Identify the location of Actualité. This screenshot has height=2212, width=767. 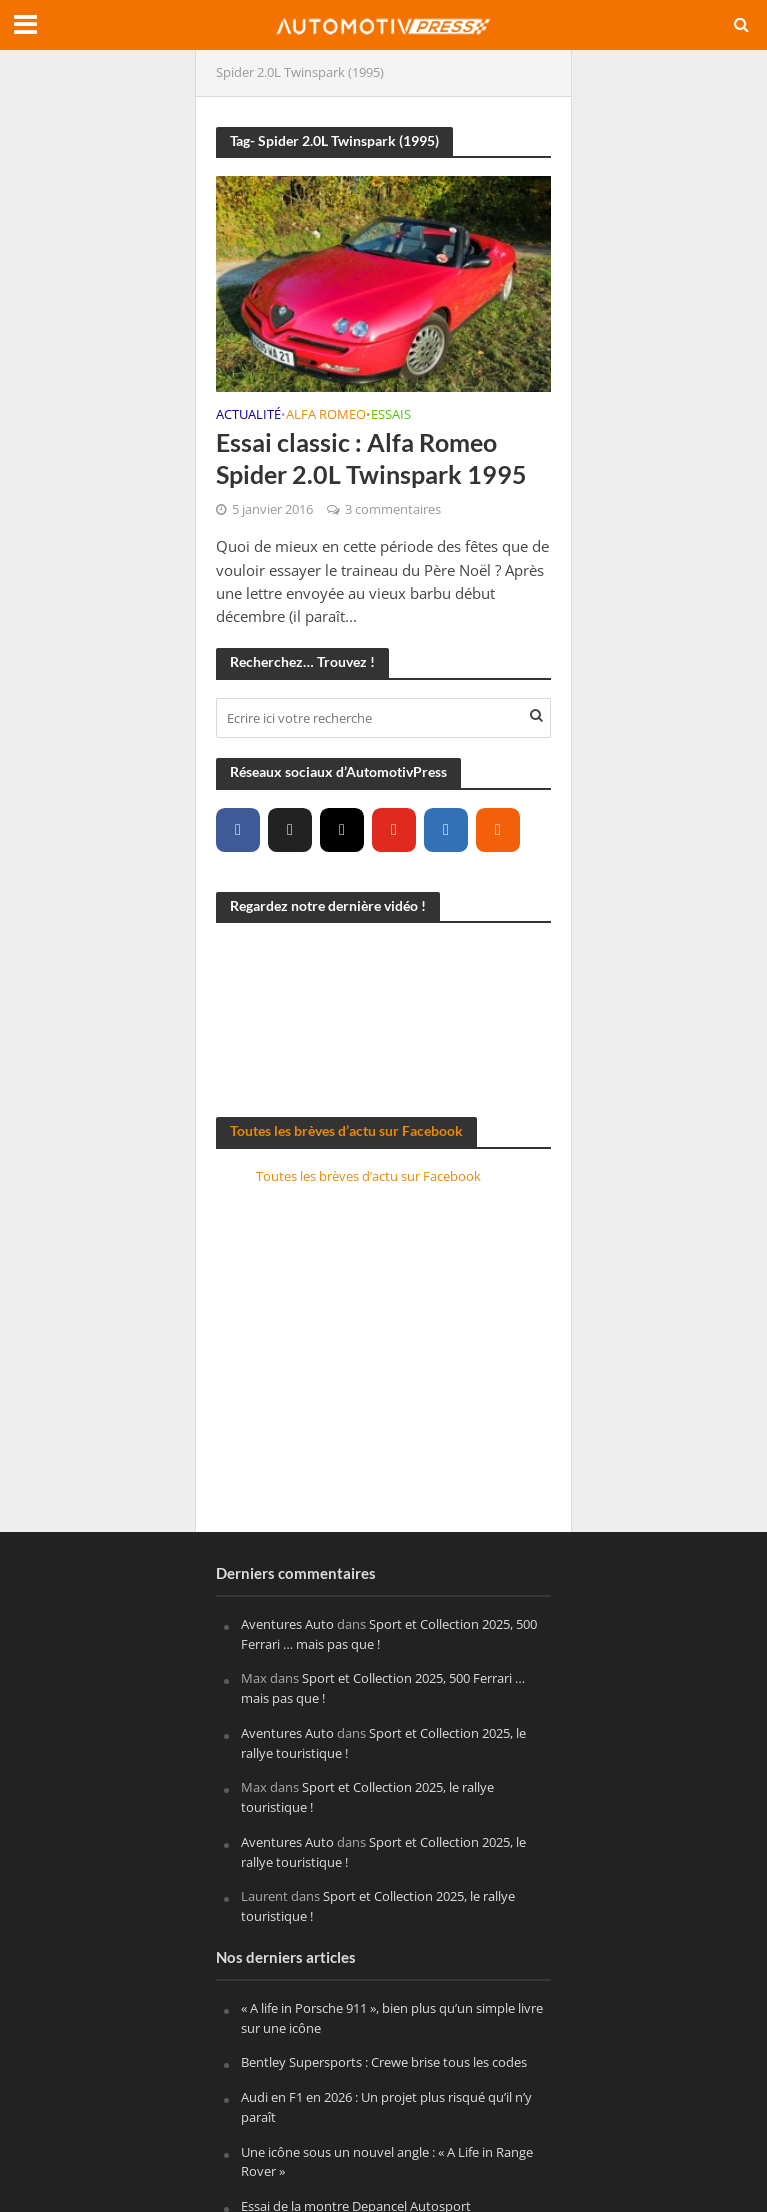
(248, 416).